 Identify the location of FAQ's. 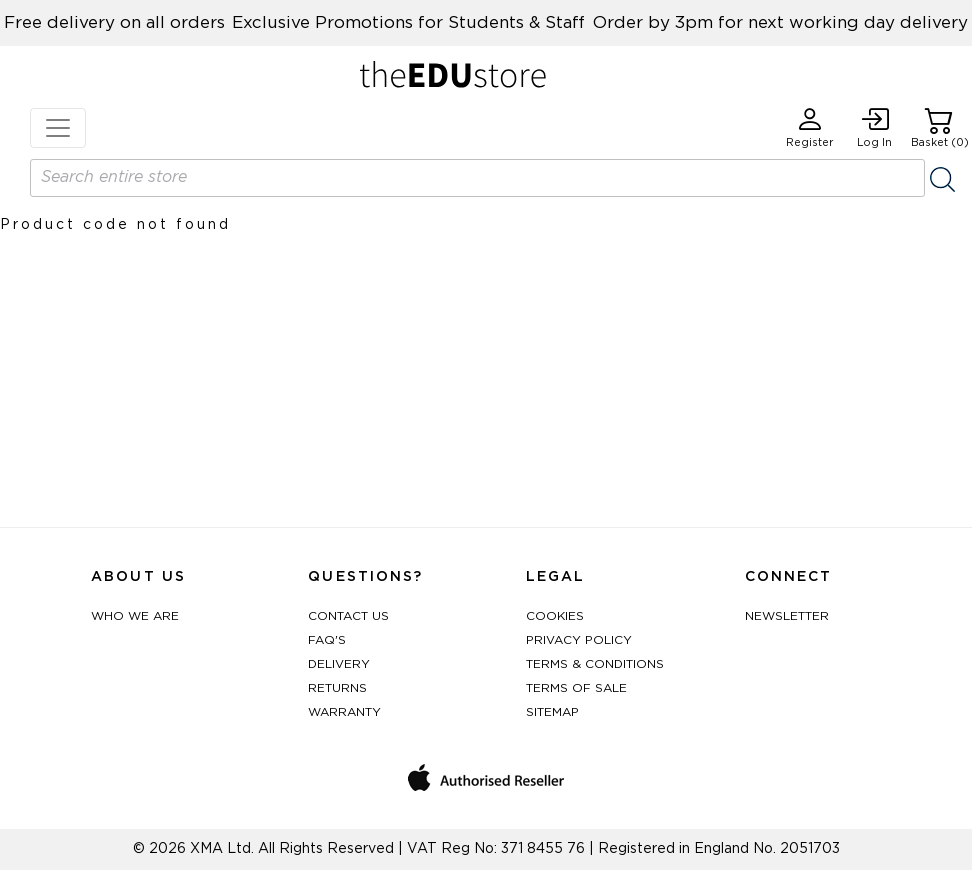
(327, 640).